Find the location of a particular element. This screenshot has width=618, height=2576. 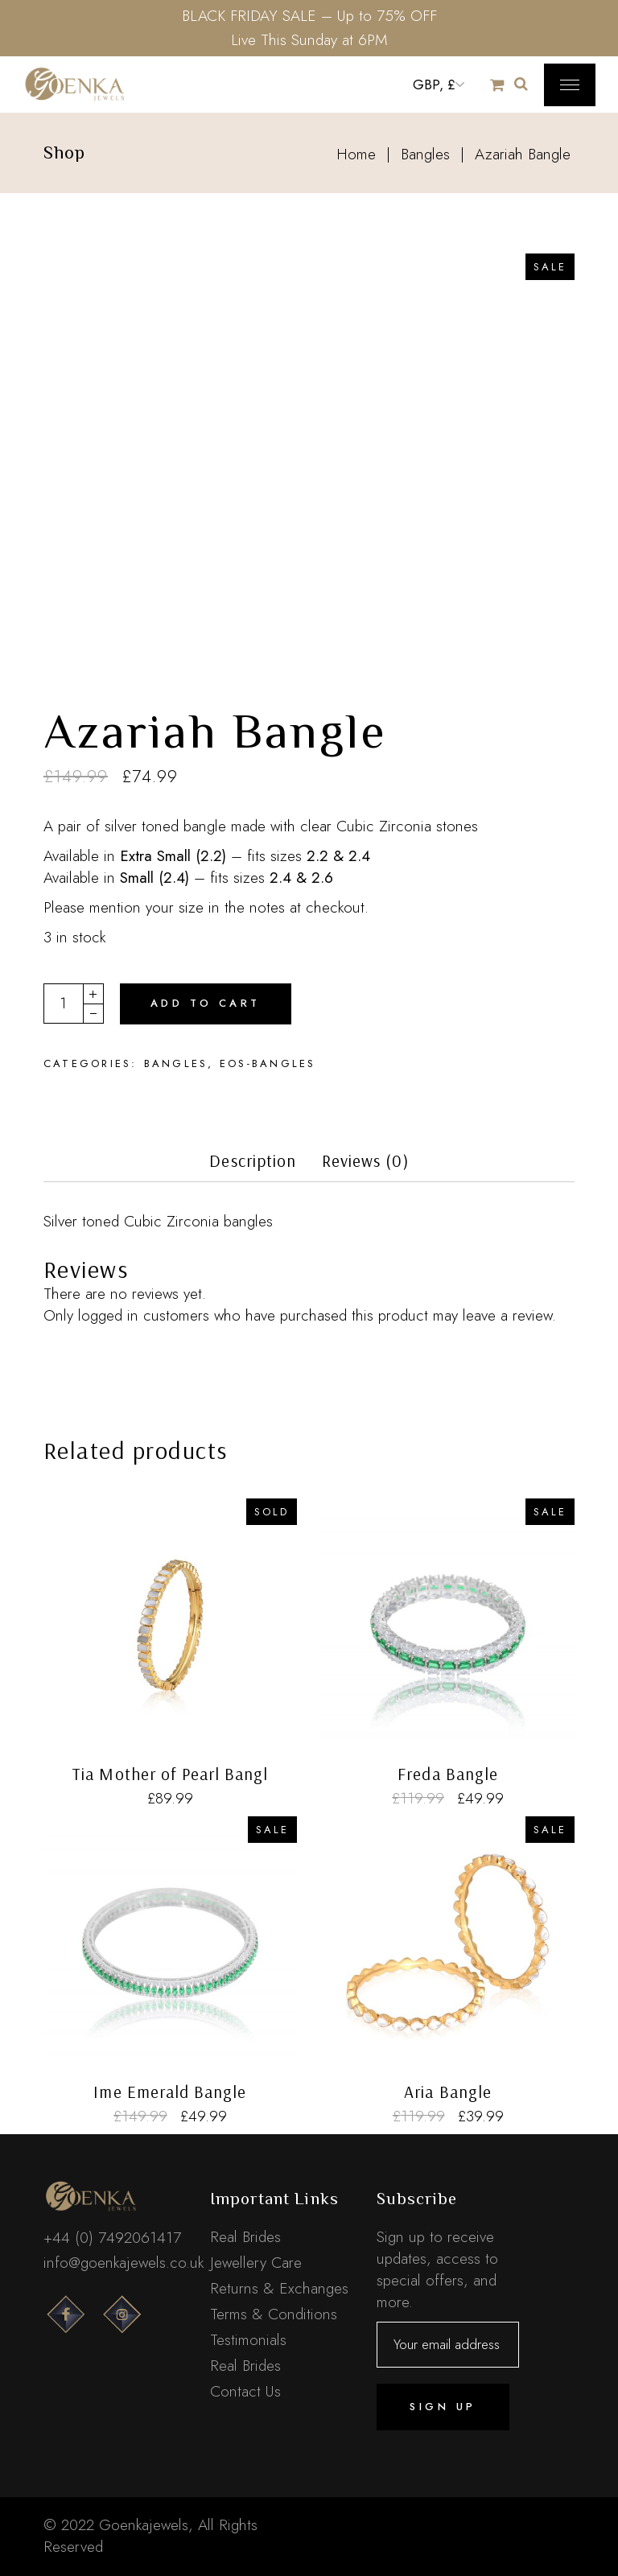

Description is located at coordinates (252, 1161).